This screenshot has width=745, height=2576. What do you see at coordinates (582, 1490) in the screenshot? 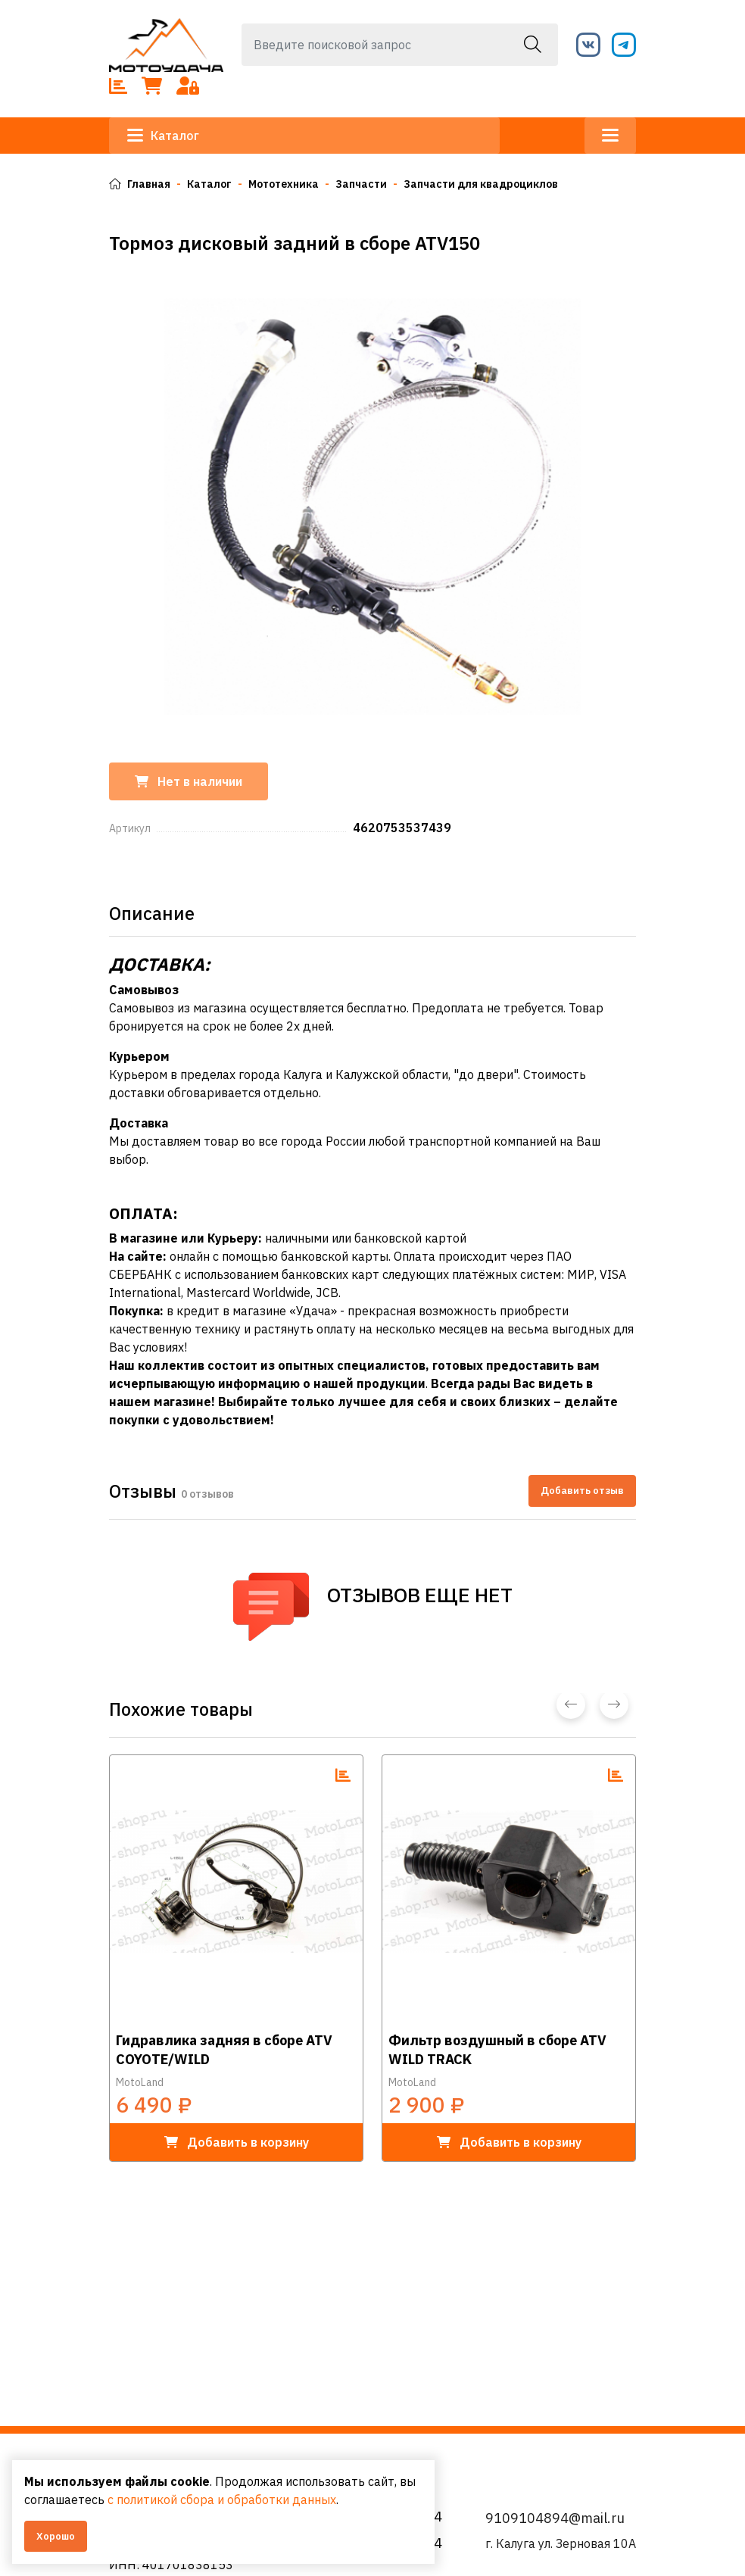
I see `Добавить отзыв` at bounding box center [582, 1490].